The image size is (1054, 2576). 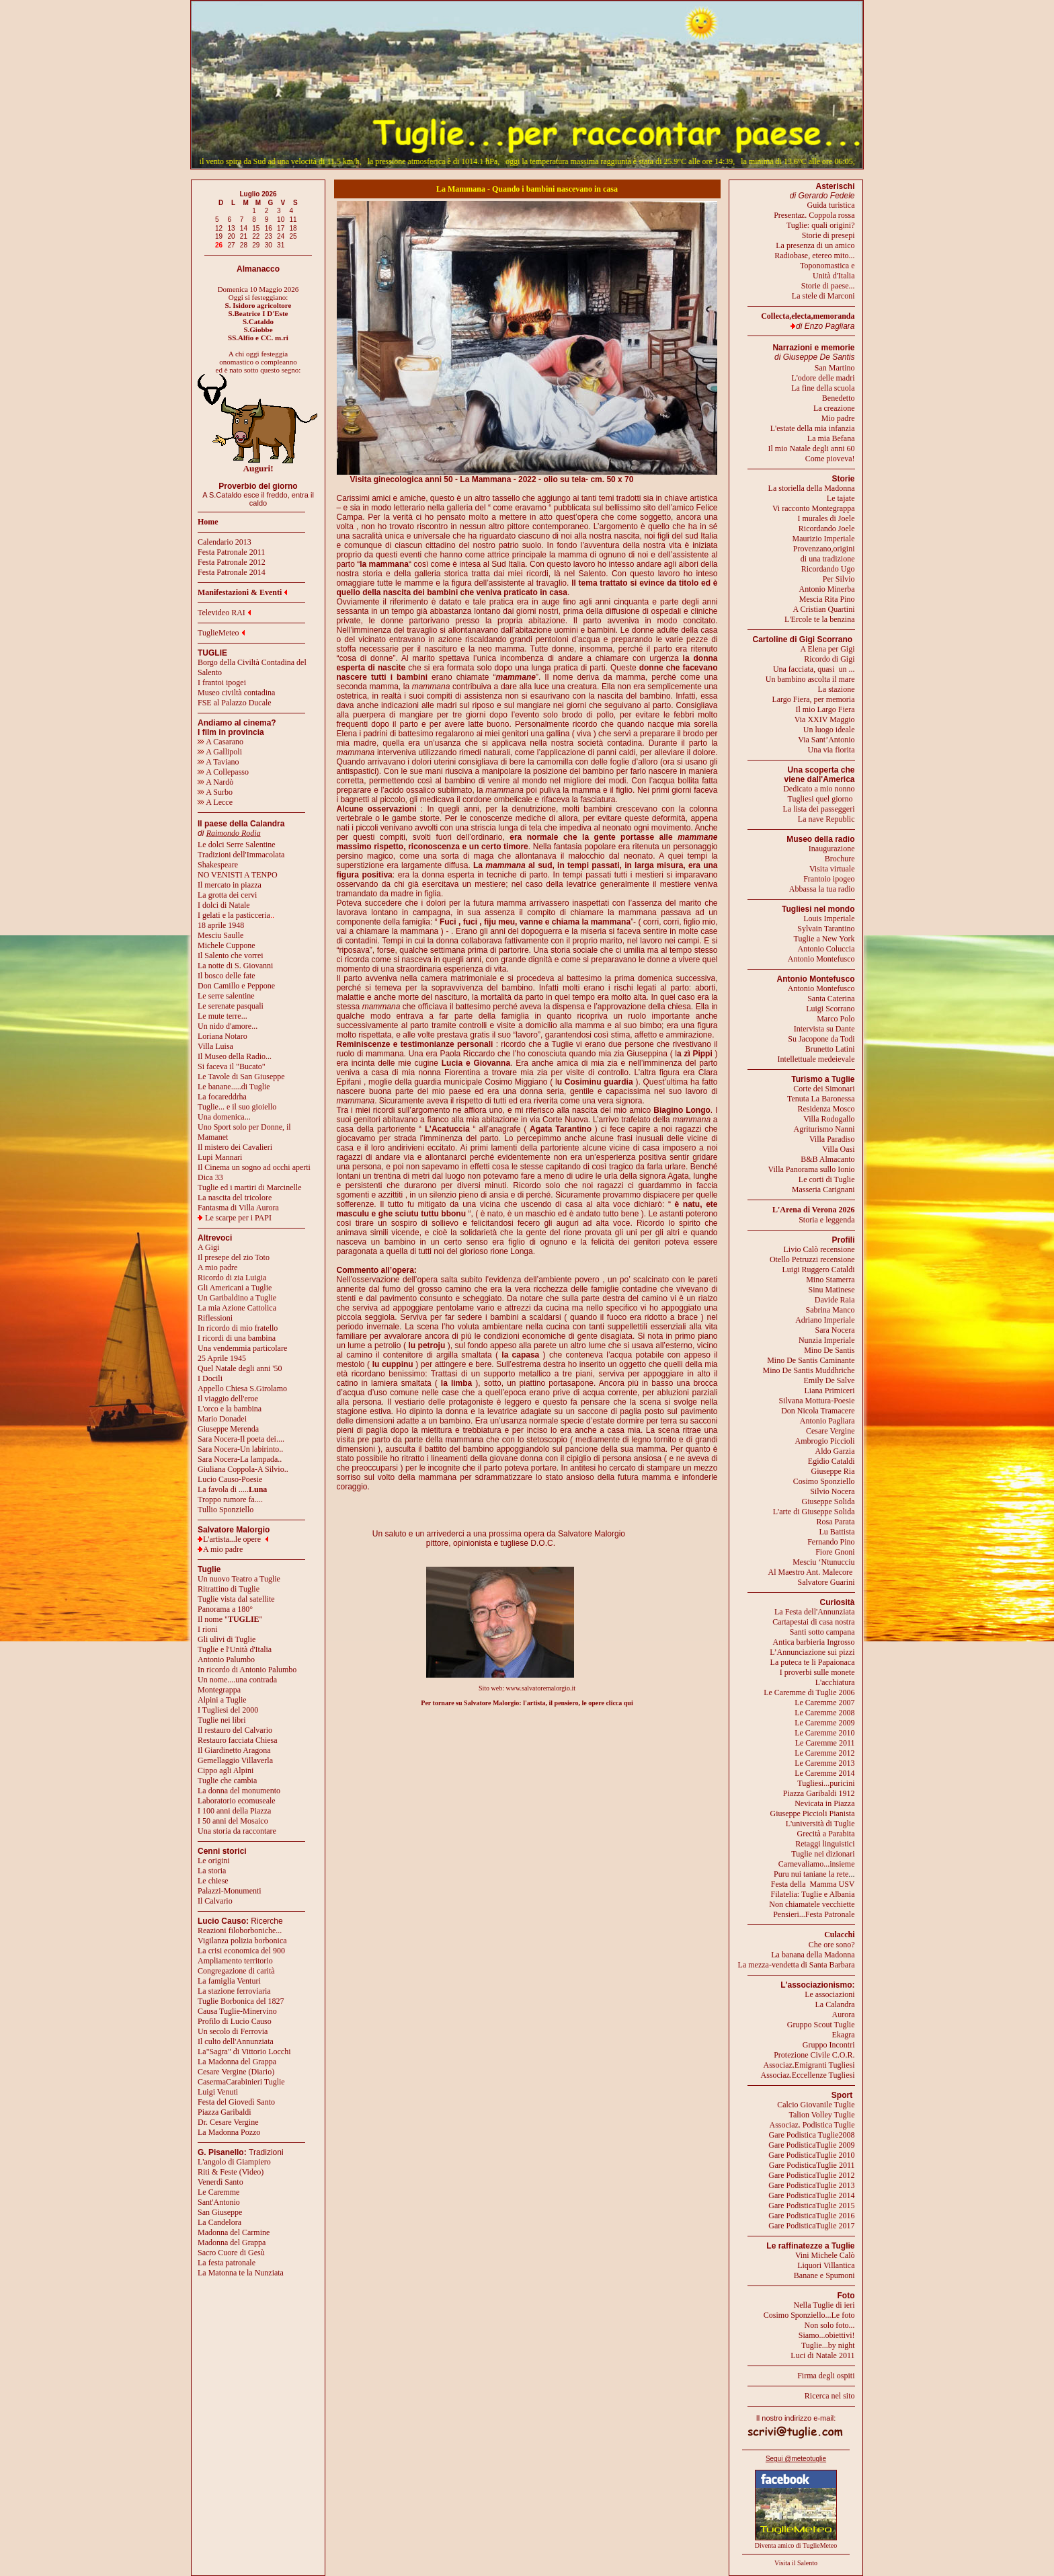 I want to click on Piazza Garibaldi, so click(x=224, y=2112).